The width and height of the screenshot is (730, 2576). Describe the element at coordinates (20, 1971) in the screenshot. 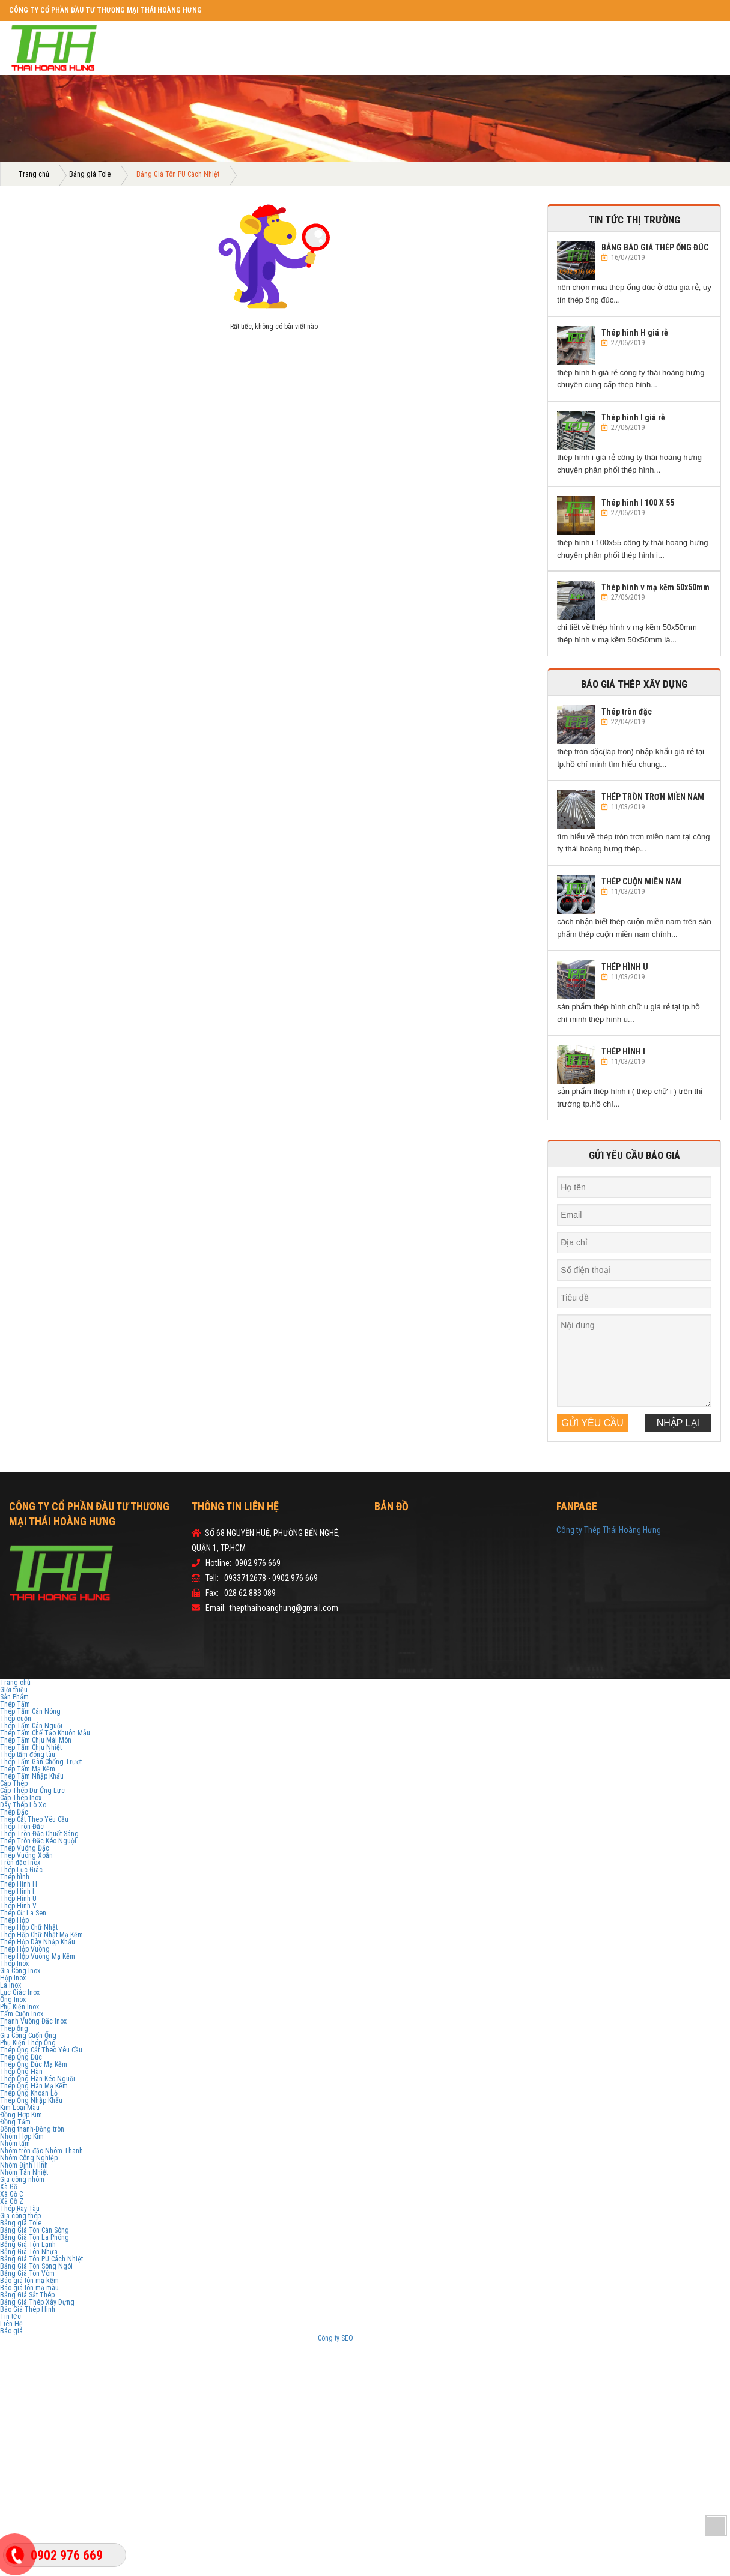

I see `Gia Công Inox` at that location.